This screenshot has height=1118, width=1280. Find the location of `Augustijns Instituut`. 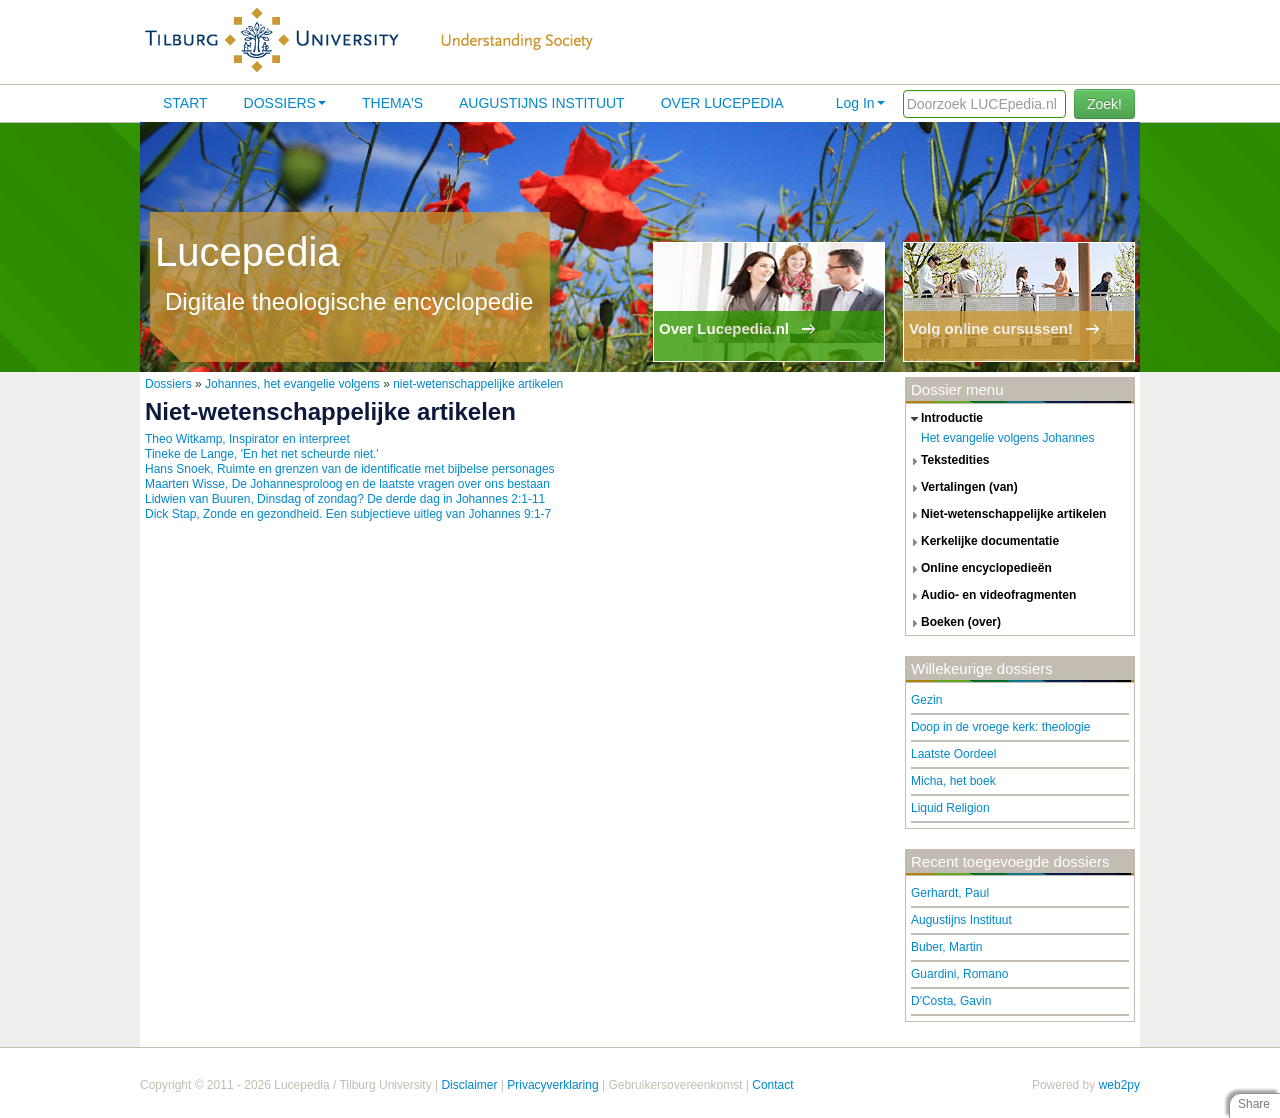

Augustijns Instituut is located at coordinates (542, 103).